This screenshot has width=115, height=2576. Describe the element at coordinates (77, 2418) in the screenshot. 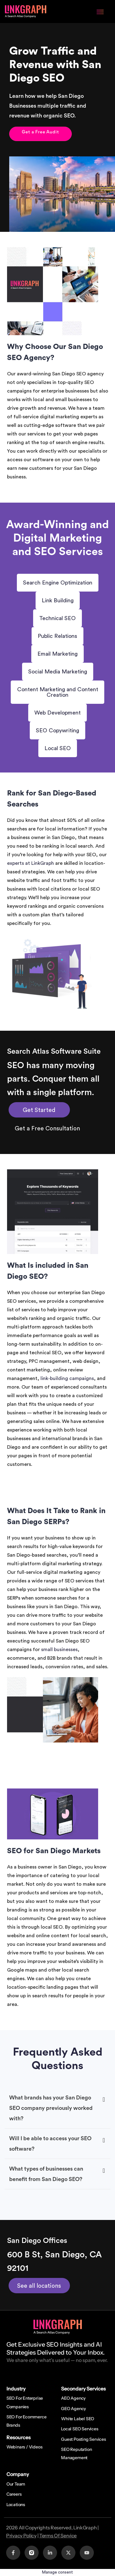

I see `White Label SEO` at that location.